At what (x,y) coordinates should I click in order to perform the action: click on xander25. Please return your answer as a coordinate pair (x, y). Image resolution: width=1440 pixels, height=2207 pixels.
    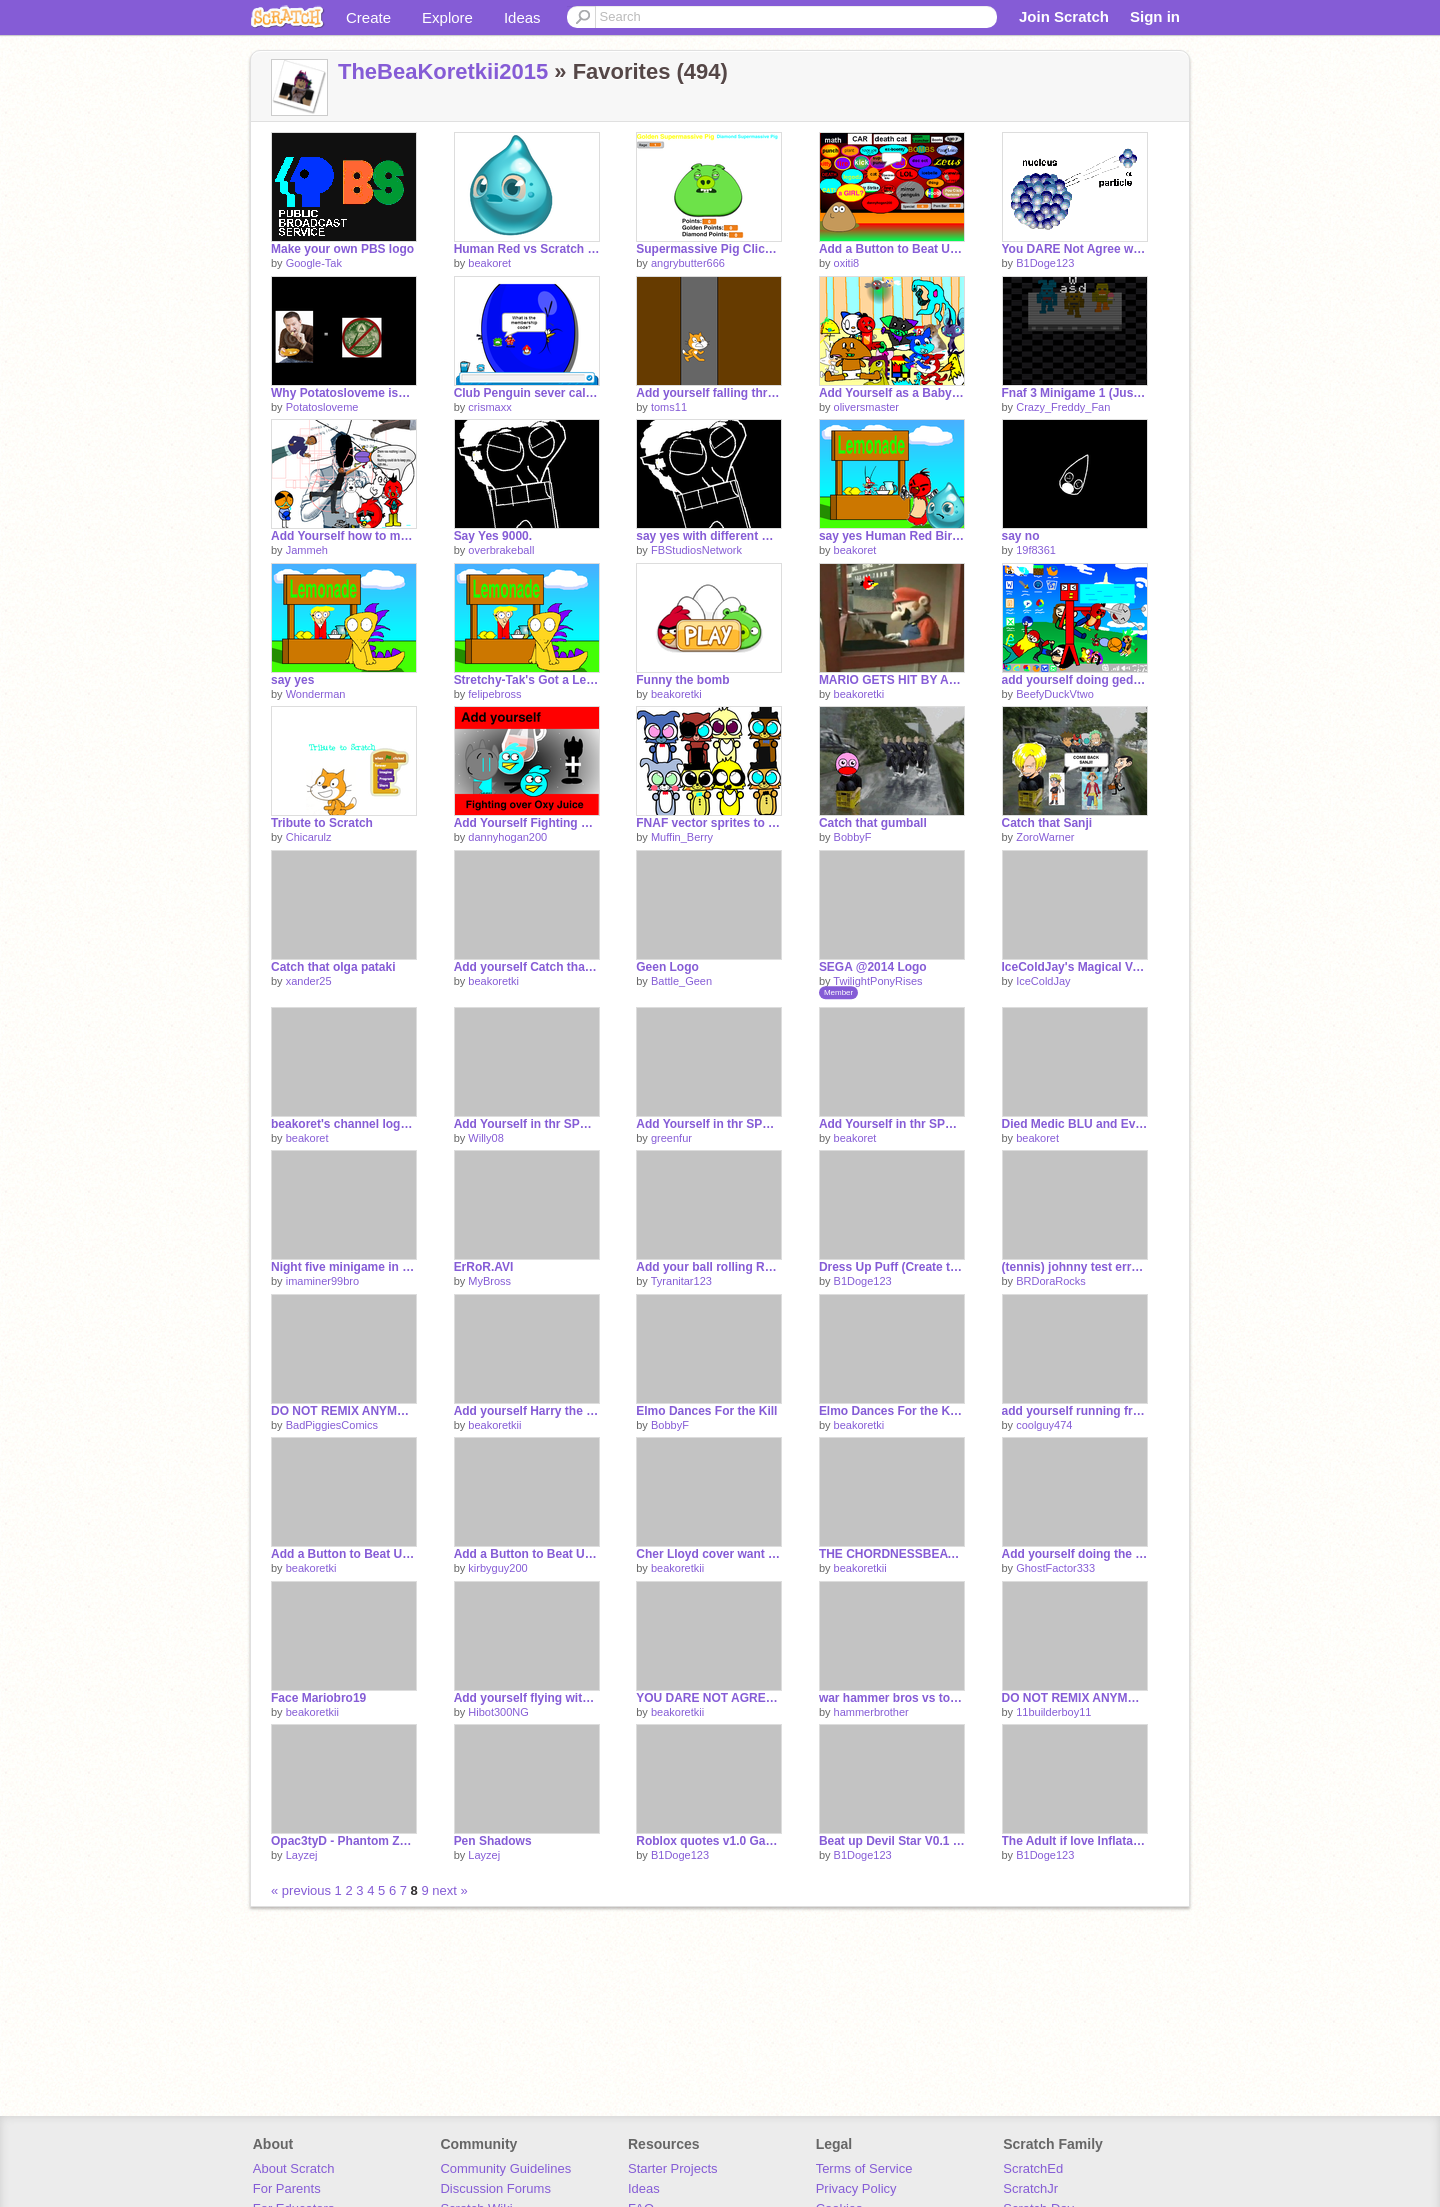
    Looking at the image, I should click on (309, 981).